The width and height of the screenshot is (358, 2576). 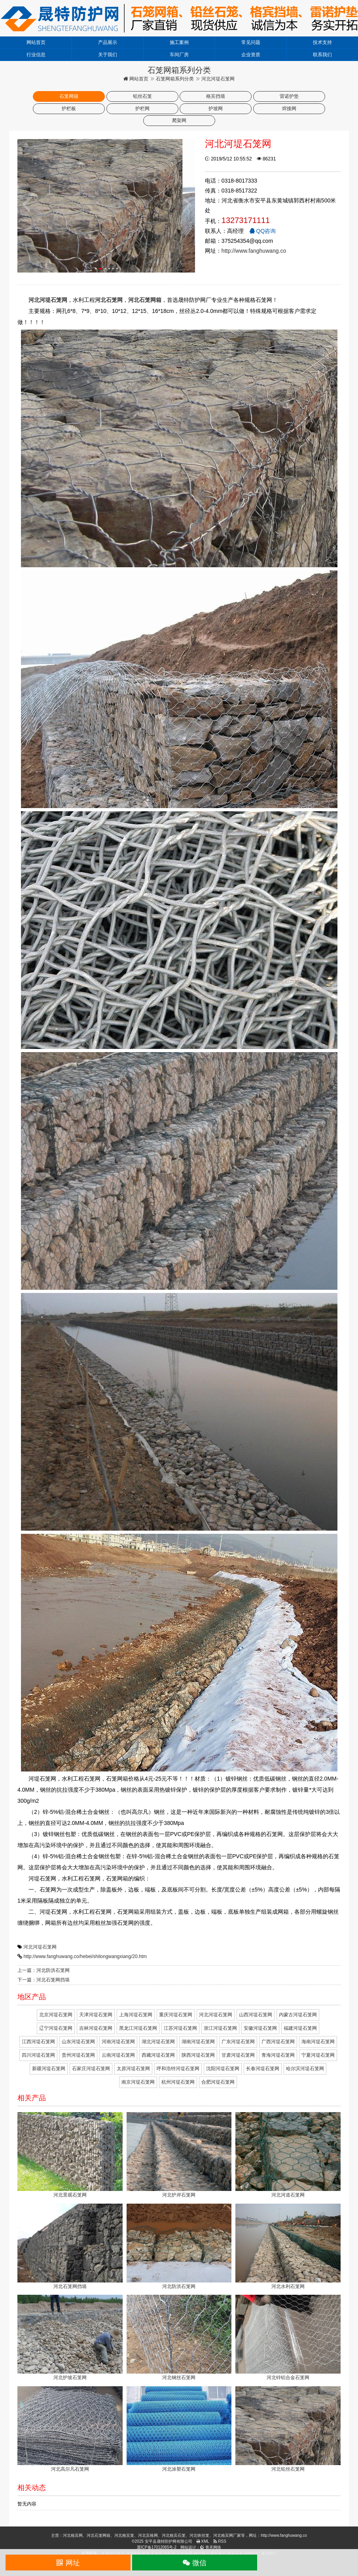 I want to click on 湖南河堤石笼网, so click(x=198, y=2041).